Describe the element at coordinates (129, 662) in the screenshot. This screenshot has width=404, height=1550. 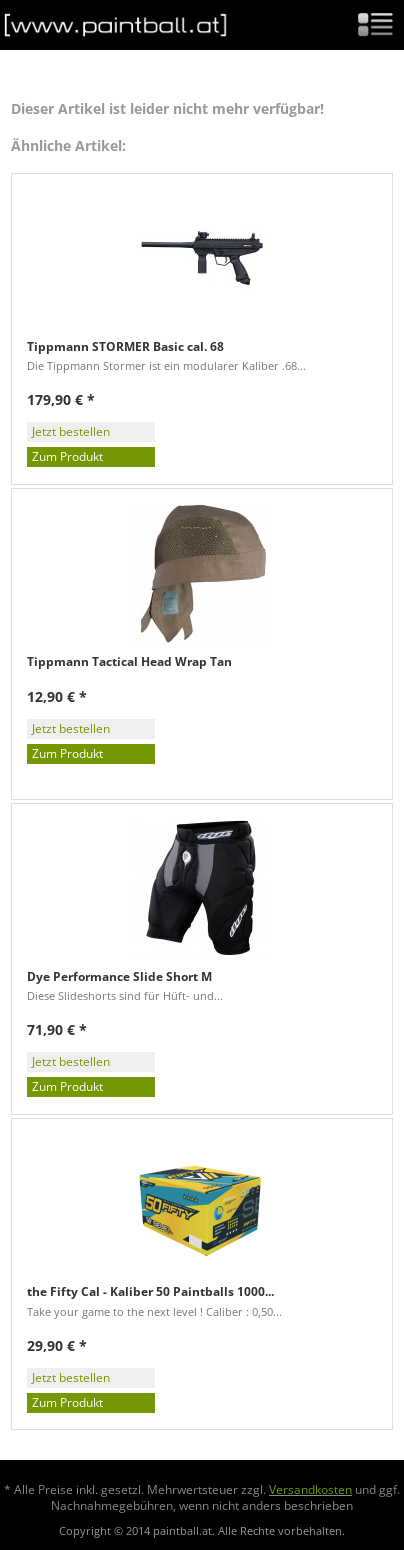
I see `Tippmann Tactical Head Wrap Tan` at that location.